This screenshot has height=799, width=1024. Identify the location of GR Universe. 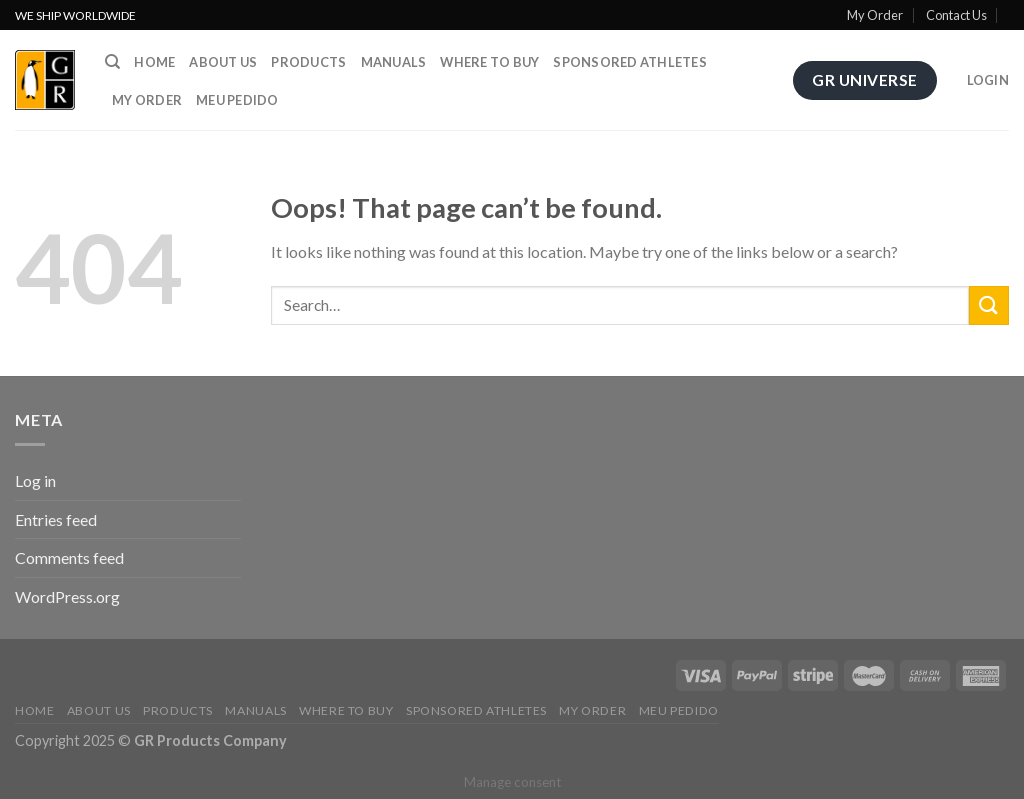
(864, 80).